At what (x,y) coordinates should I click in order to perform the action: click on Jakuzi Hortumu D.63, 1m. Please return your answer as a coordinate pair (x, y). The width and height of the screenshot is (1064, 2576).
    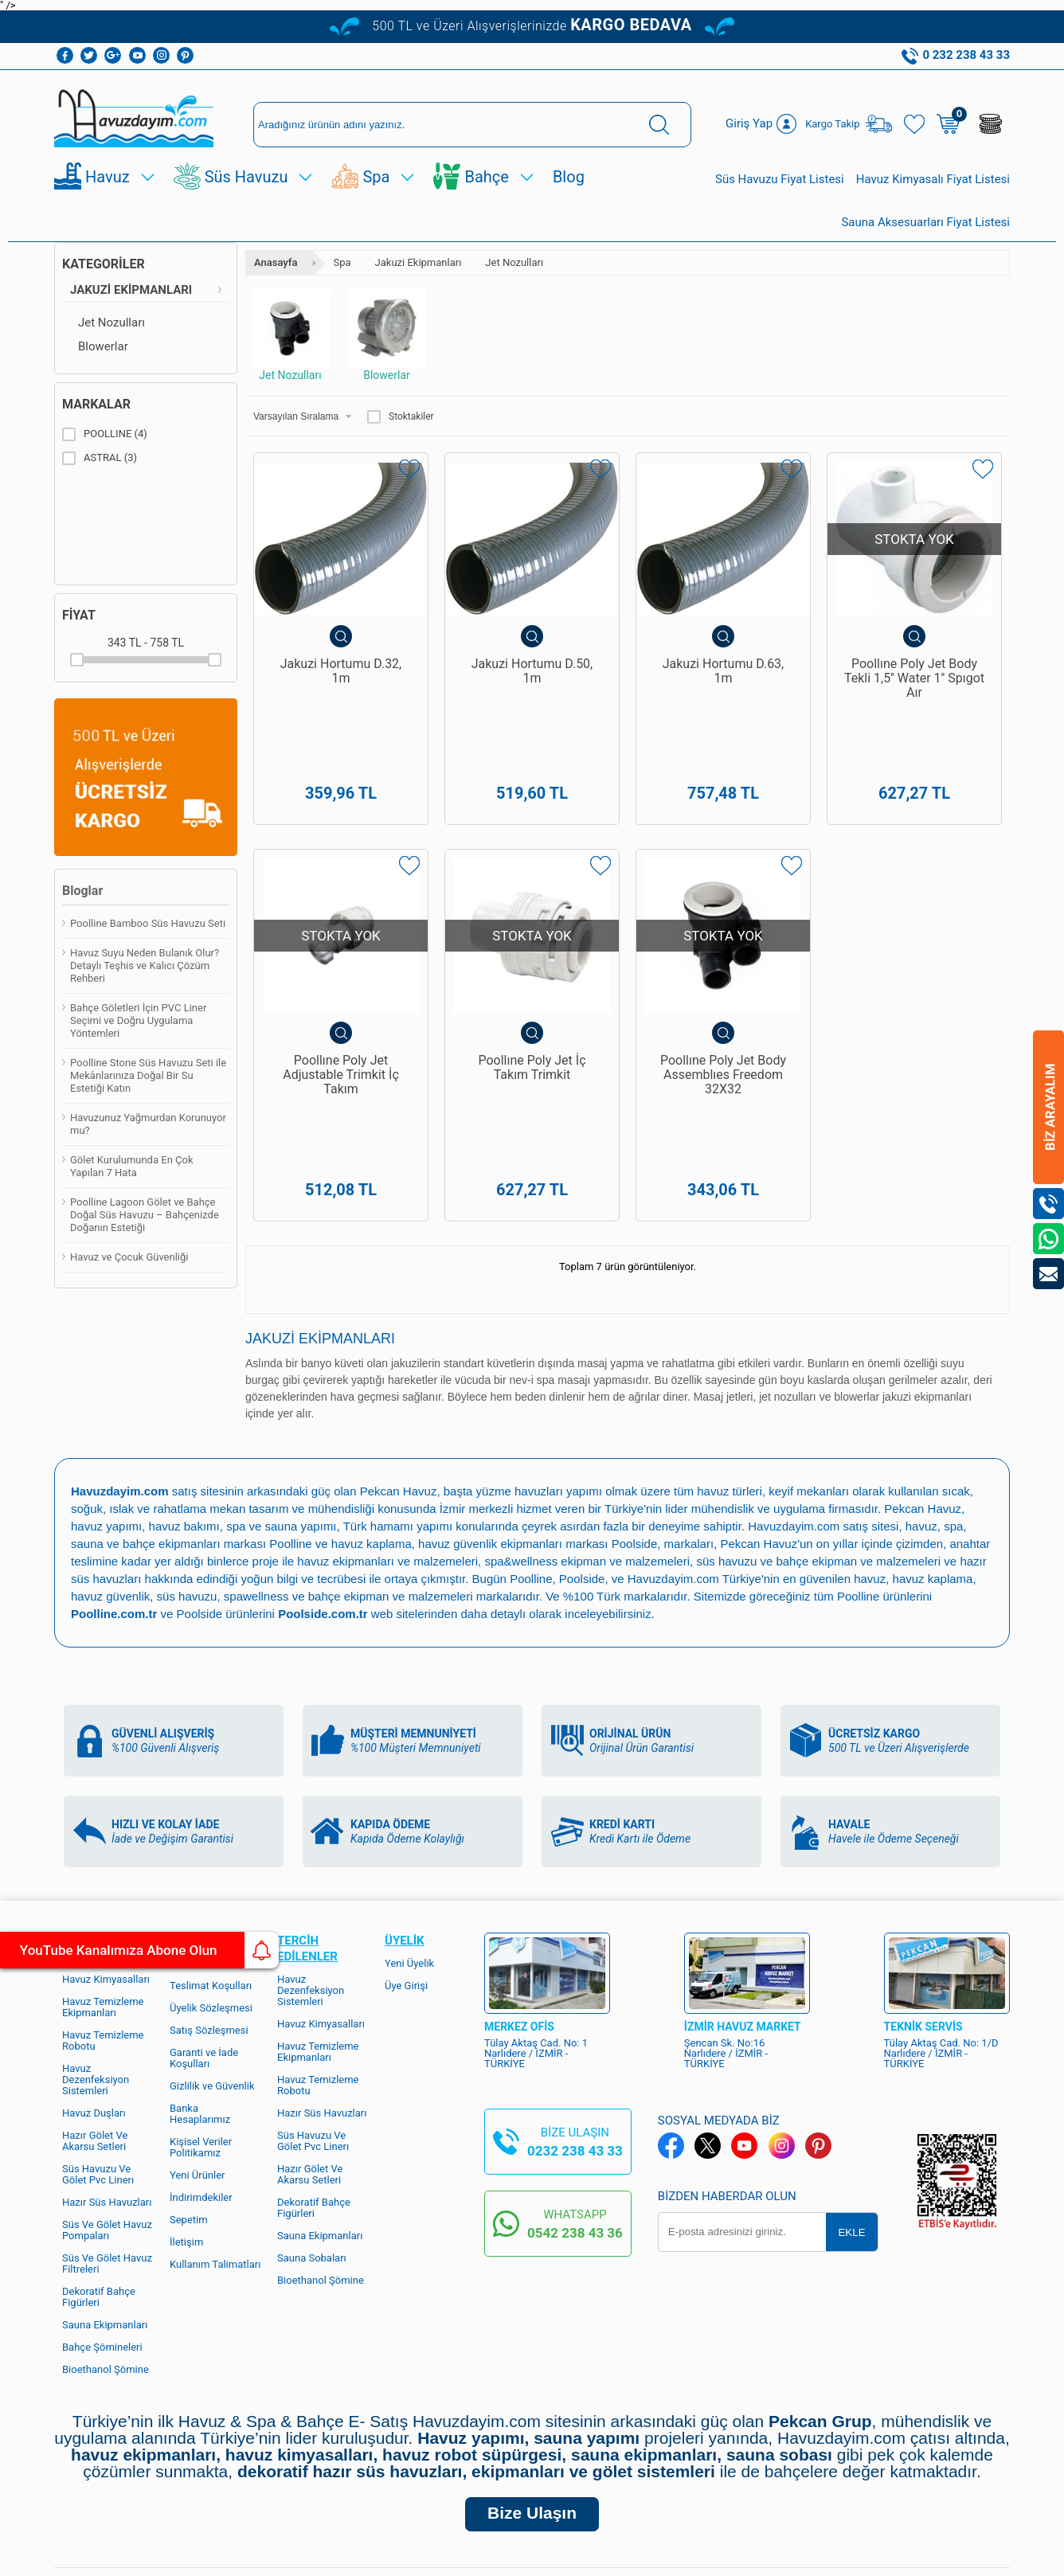
    Looking at the image, I should click on (723, 671).